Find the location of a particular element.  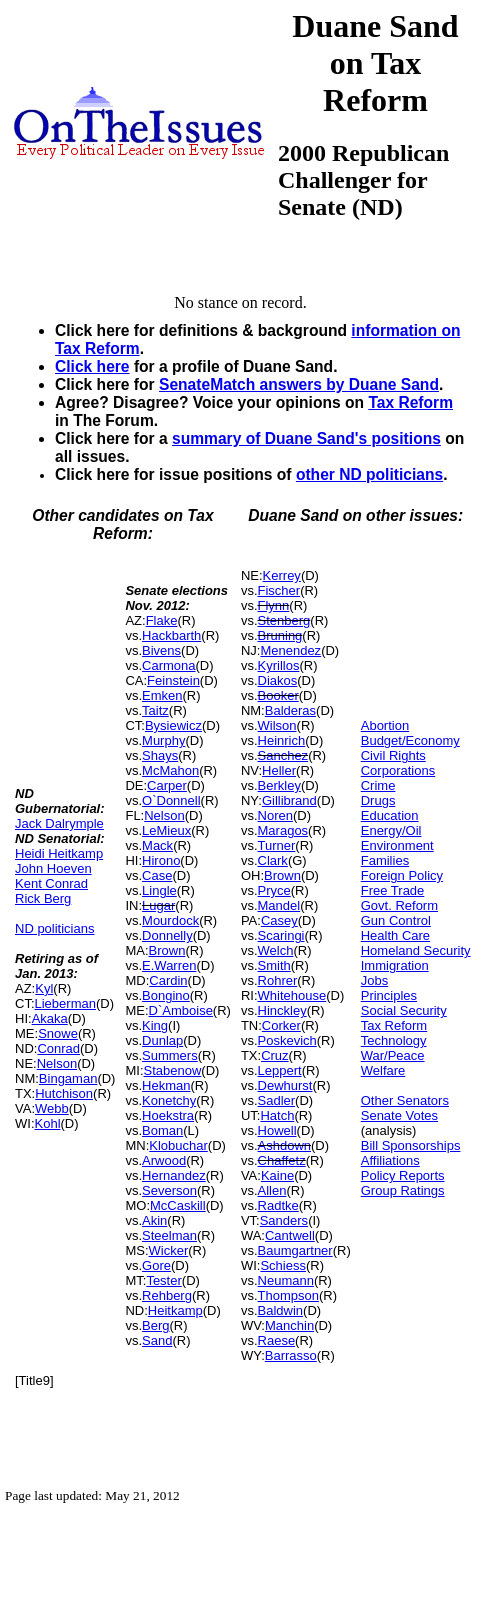

Hoekstra is located at coordinates (168, 1115).